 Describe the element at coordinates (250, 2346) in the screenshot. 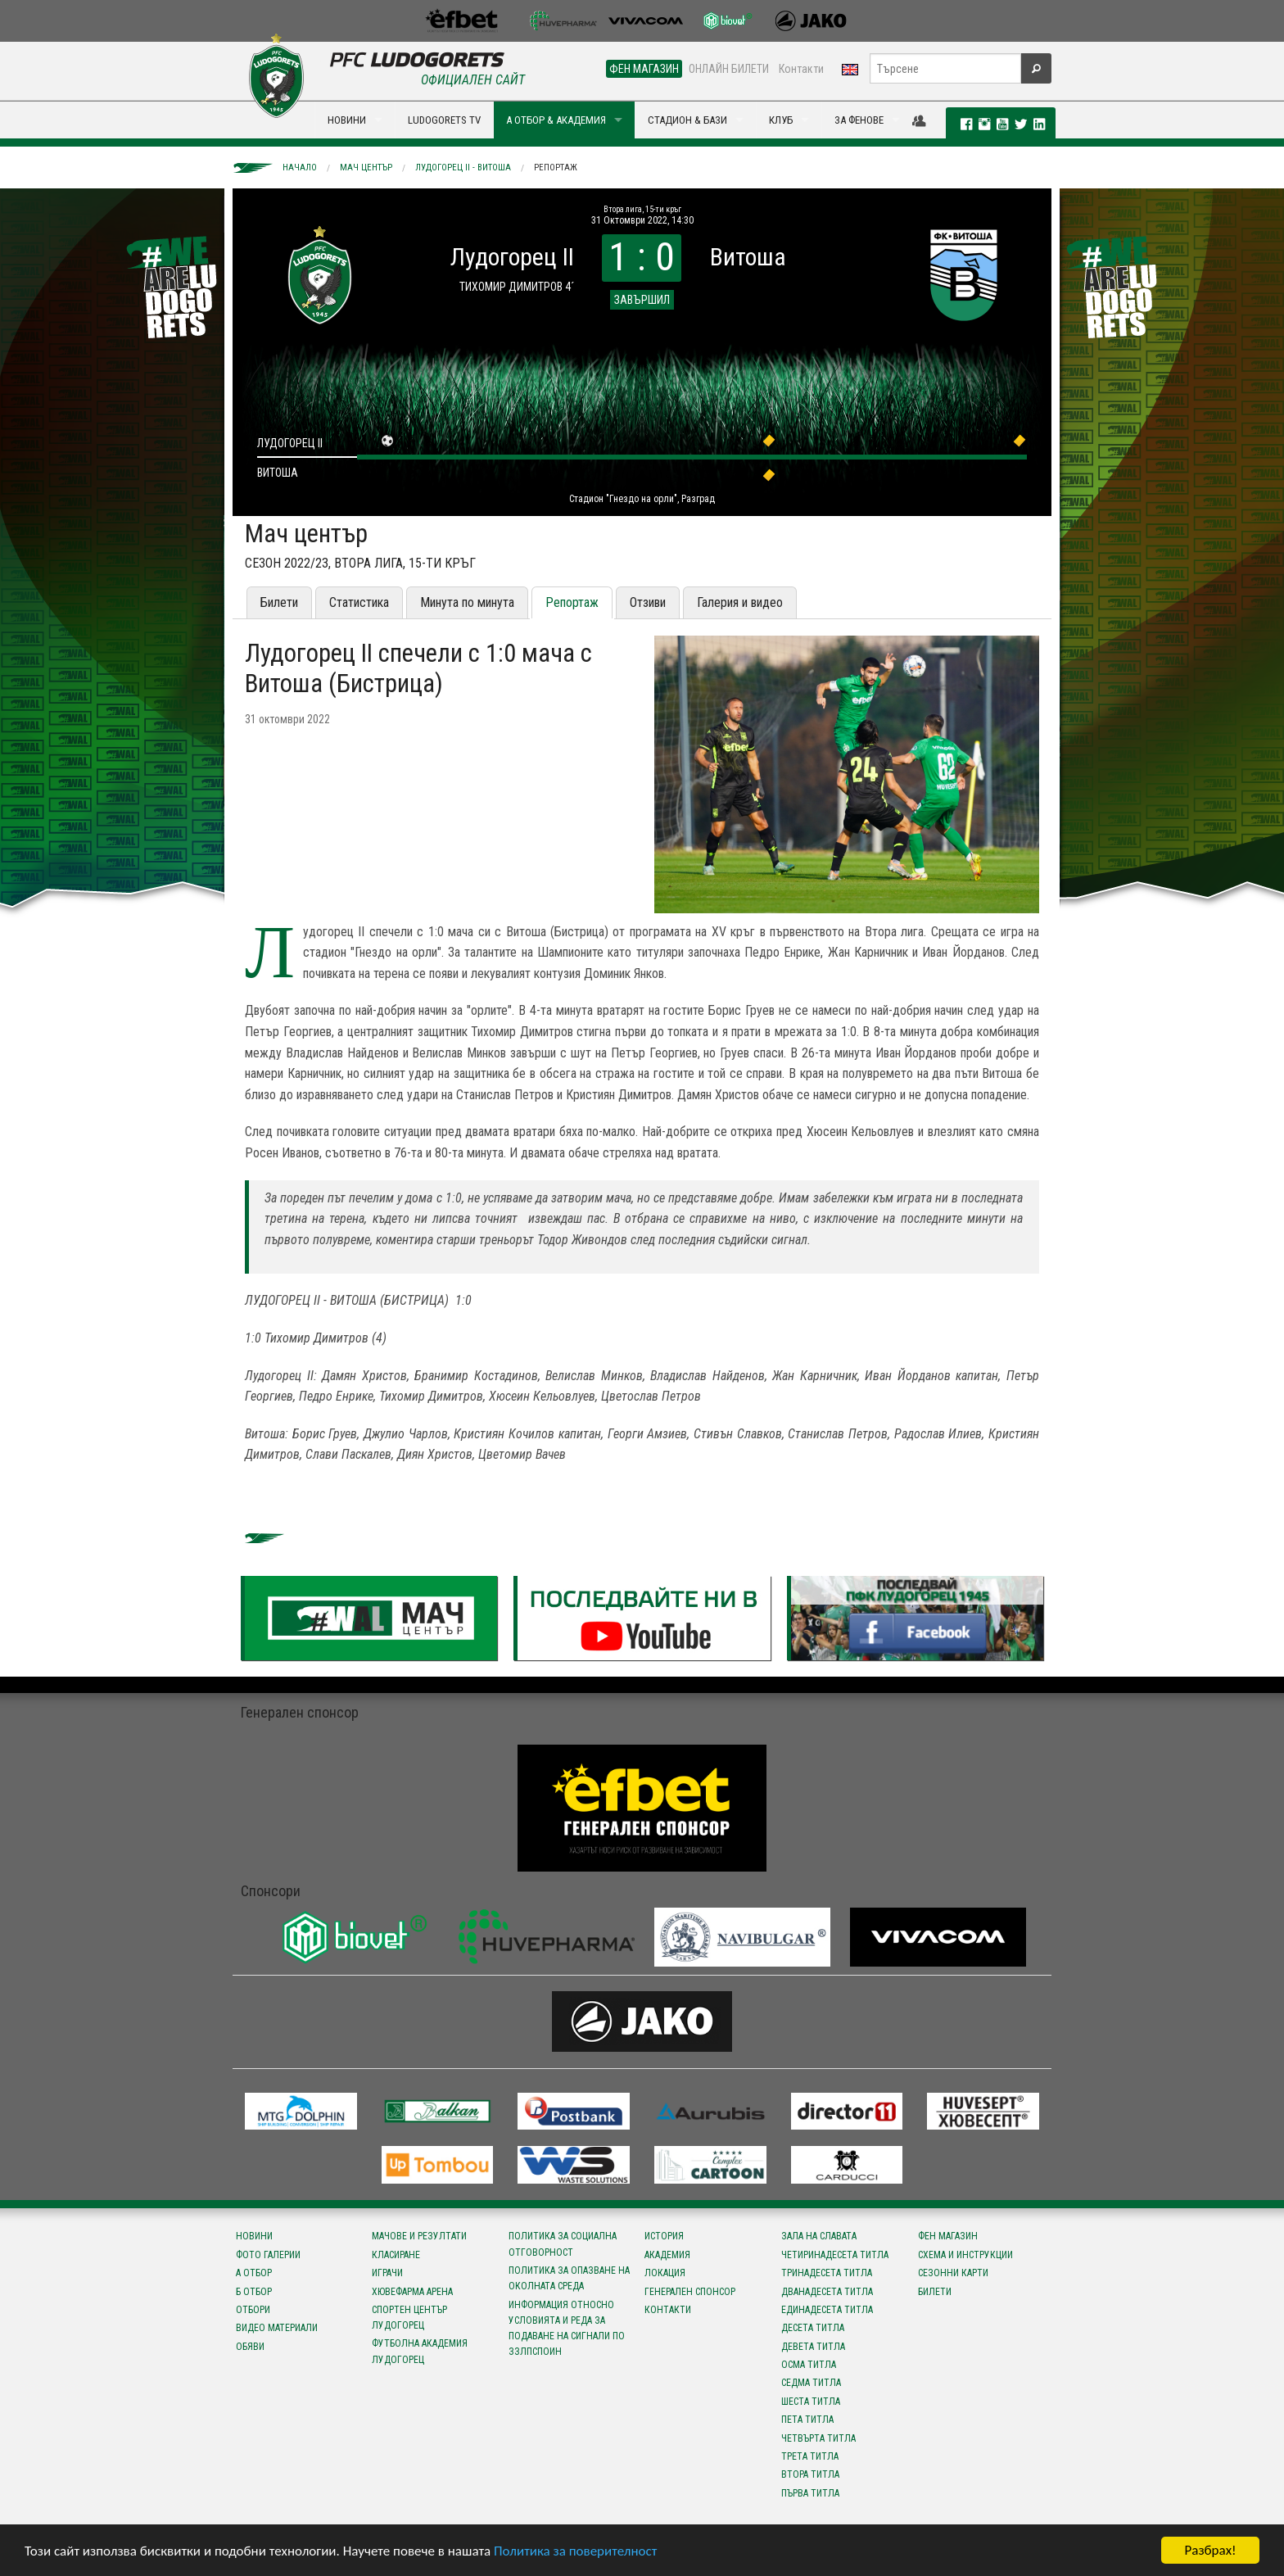

I see `Обяви` at that location.